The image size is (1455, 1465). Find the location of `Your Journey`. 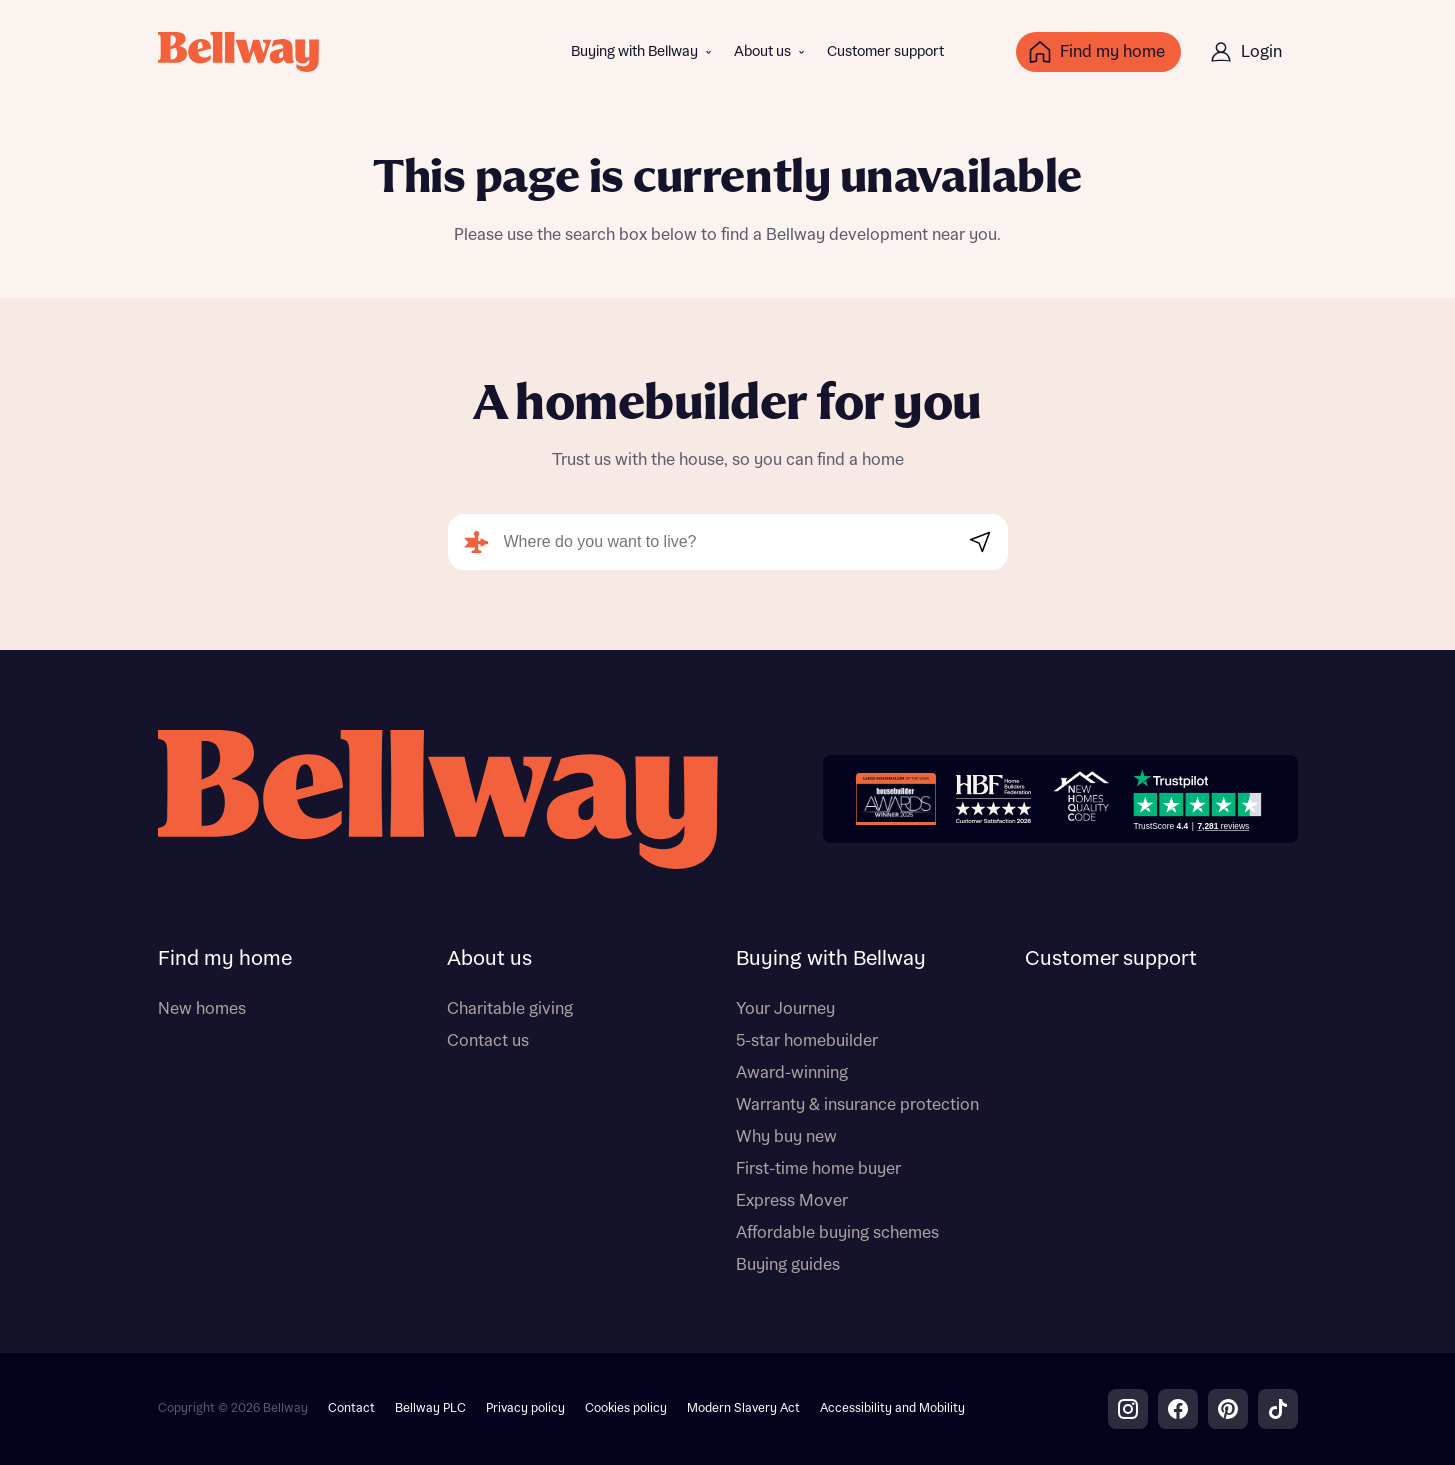

Your Journey is located at coordinates (785, 1009).